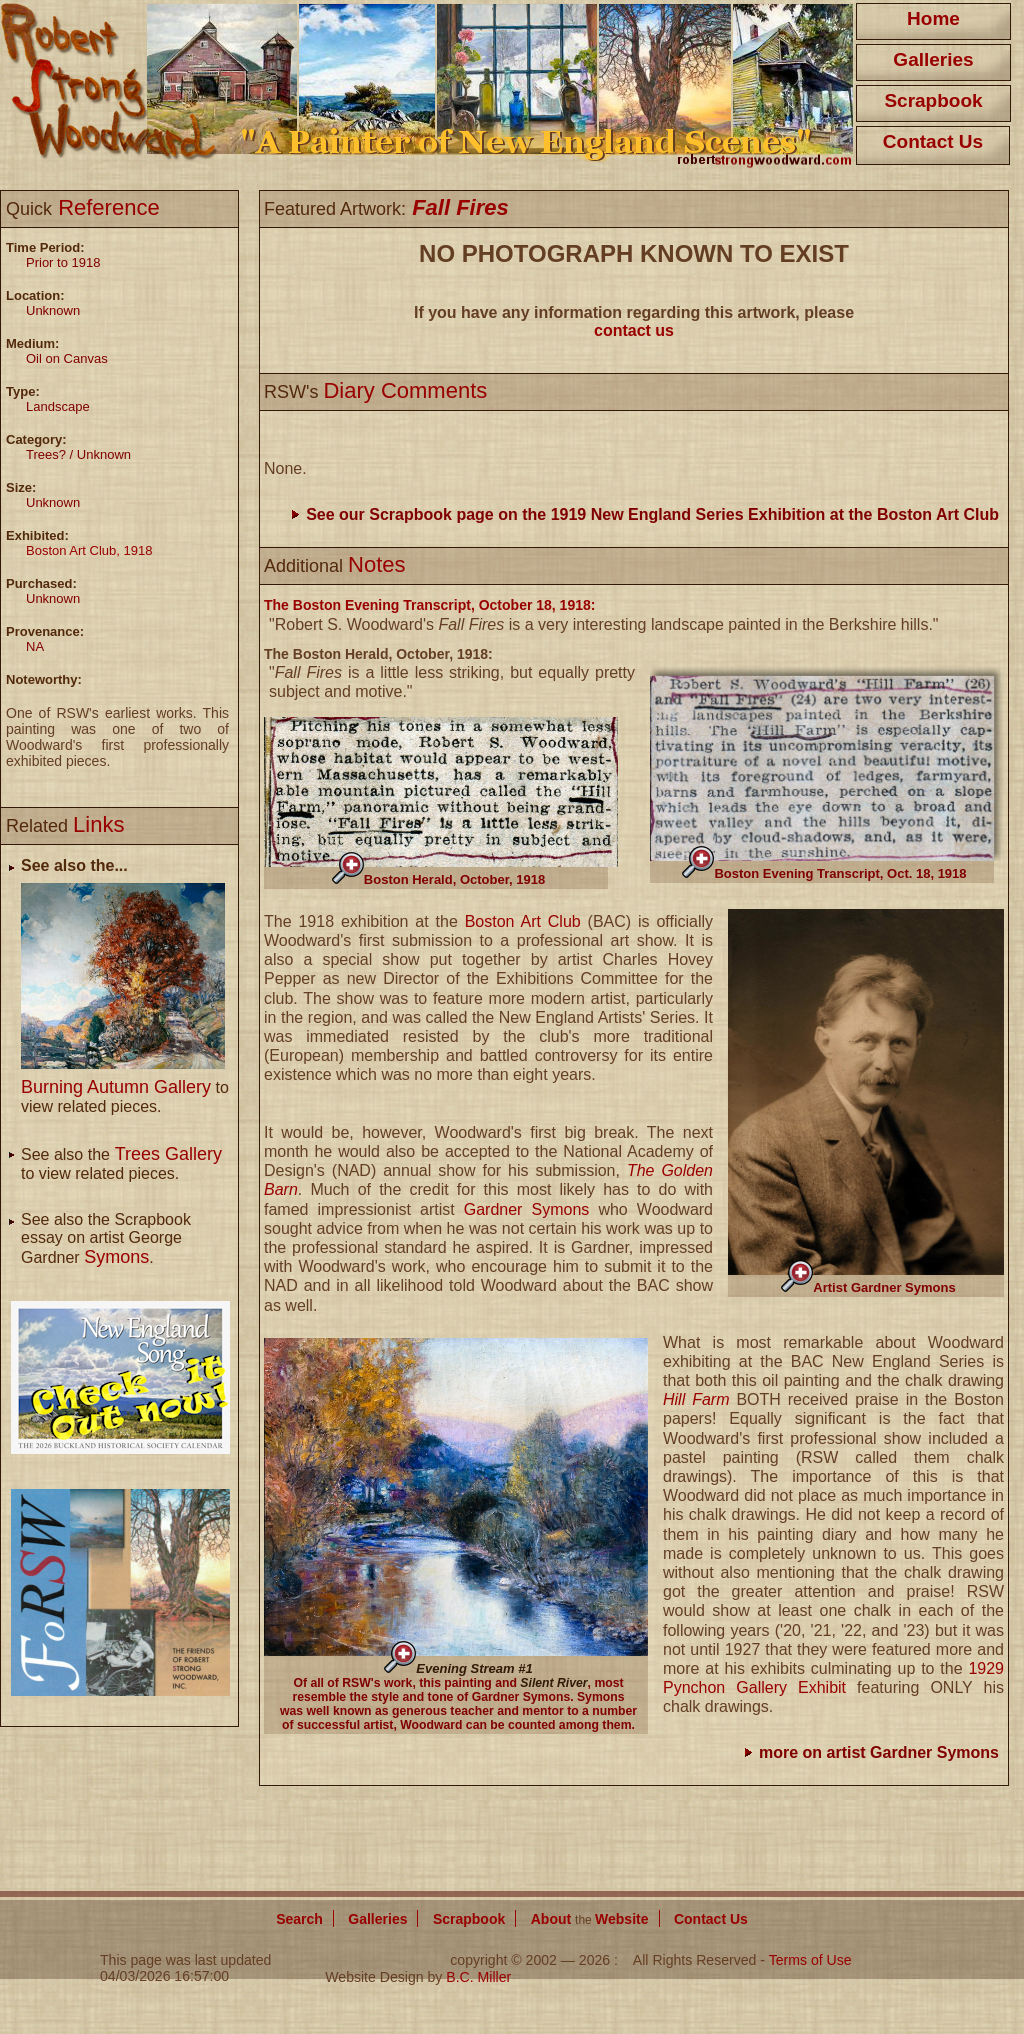 The width and height of the screenshot is (1024, 2034). What do you see at coordinates (478, 1977) in the screenshot?
I see `B.C. Miller` at bounding box center [478, 1977].